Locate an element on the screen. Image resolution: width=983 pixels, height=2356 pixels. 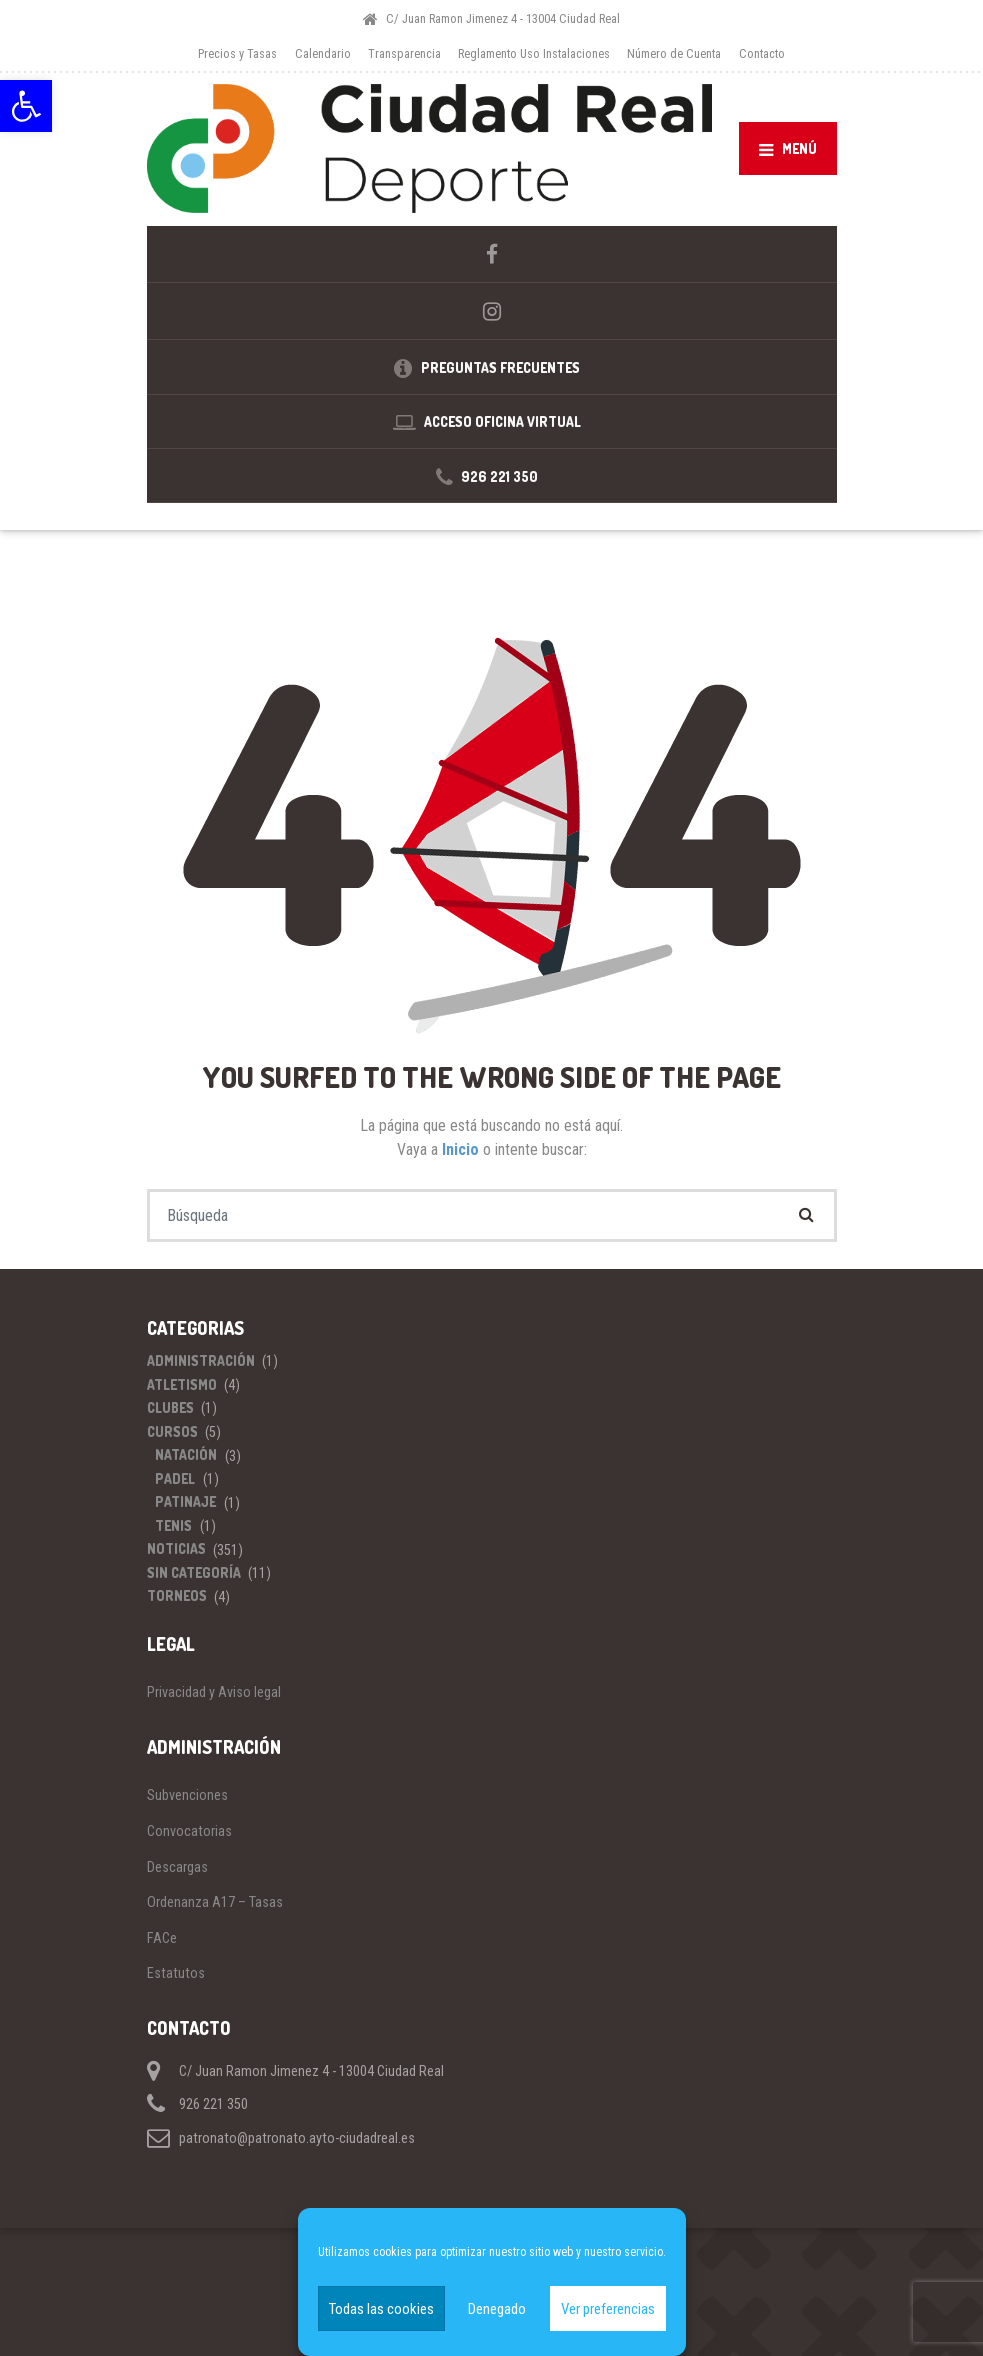
Padel [link] is located at coordinates (175, 1474).